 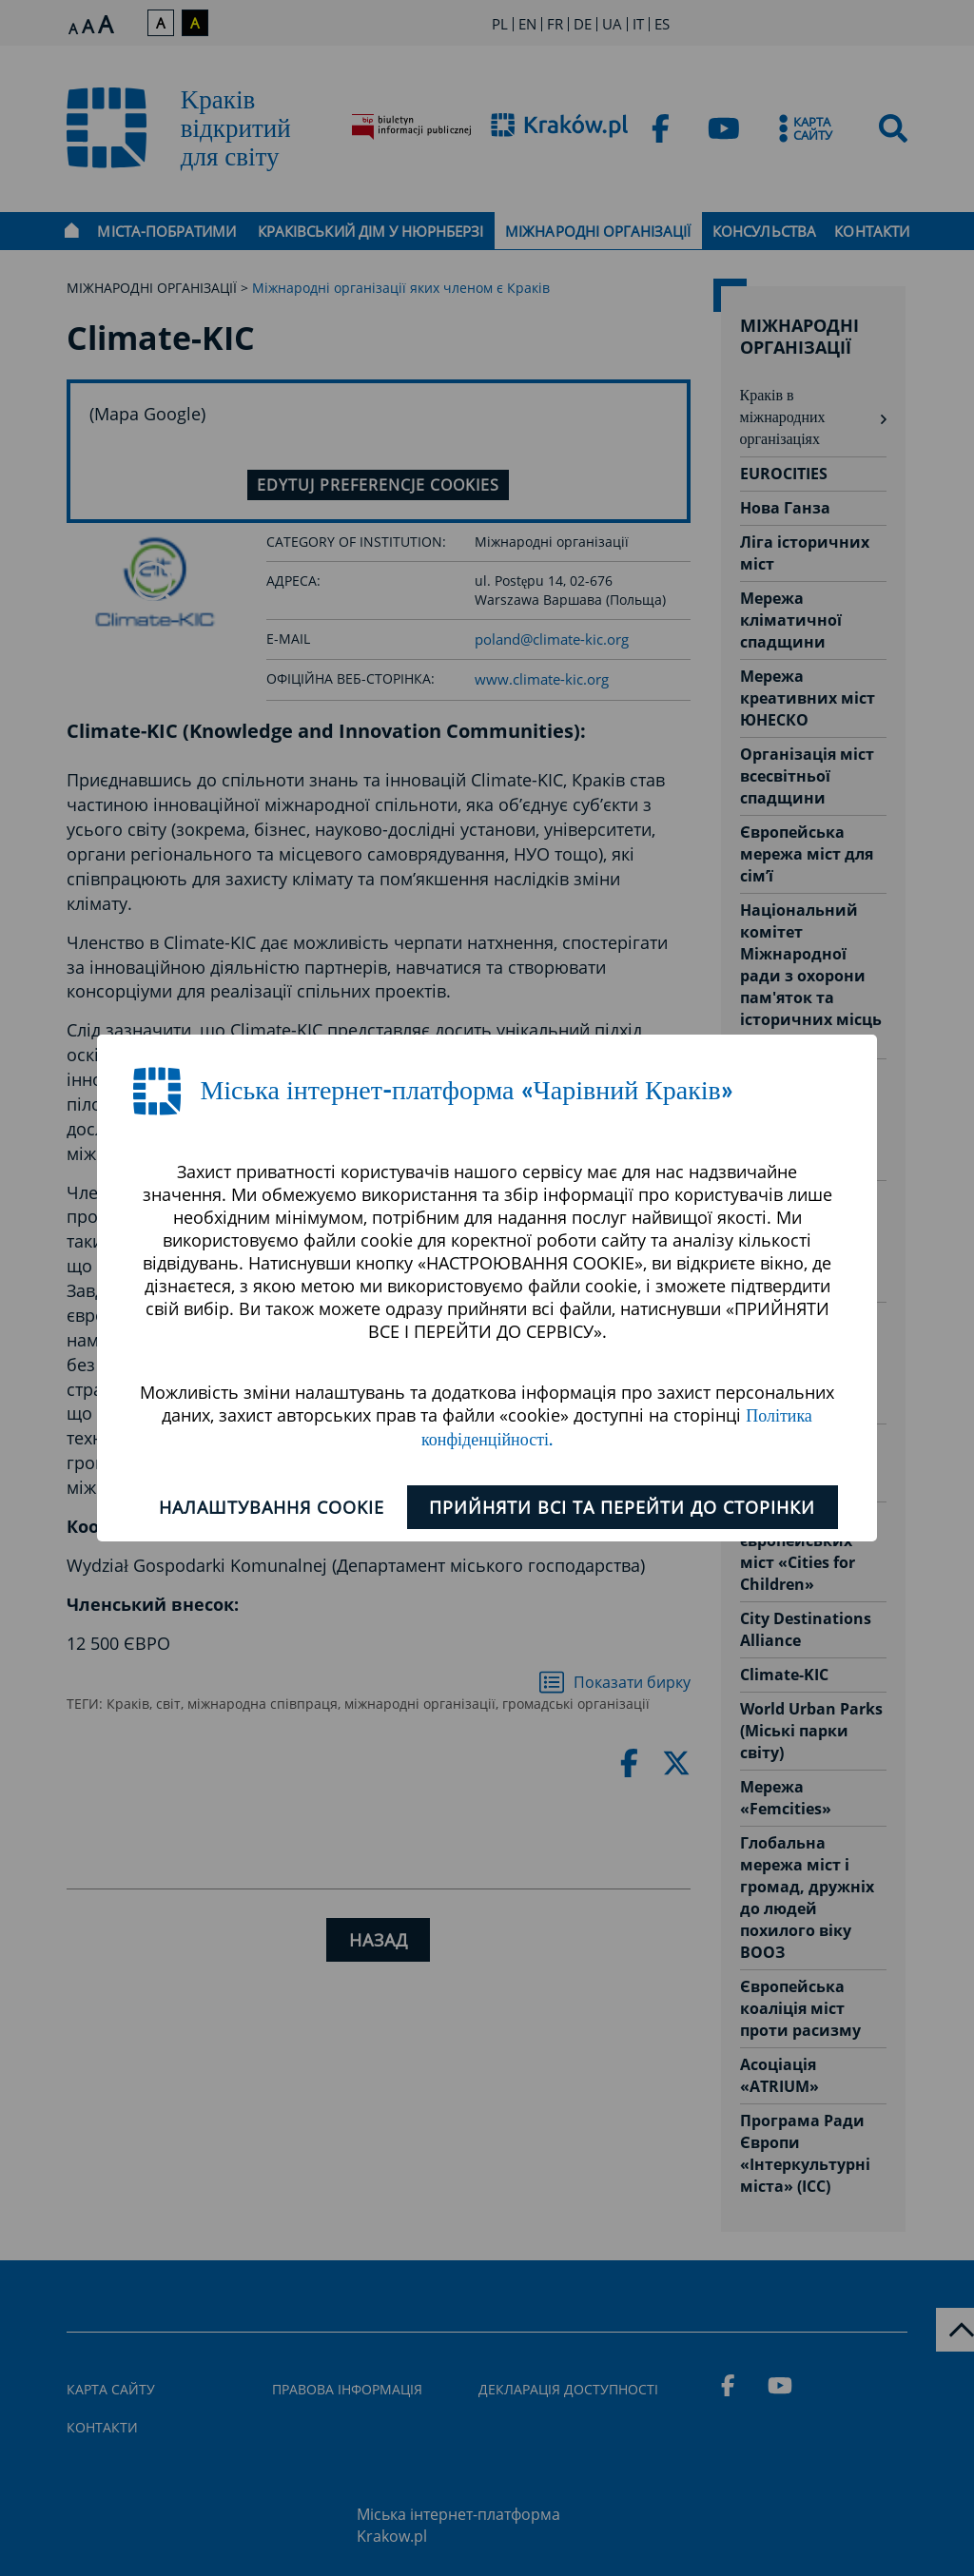 I want to click on Налаштування cookie, so click(x=268, y=1507).